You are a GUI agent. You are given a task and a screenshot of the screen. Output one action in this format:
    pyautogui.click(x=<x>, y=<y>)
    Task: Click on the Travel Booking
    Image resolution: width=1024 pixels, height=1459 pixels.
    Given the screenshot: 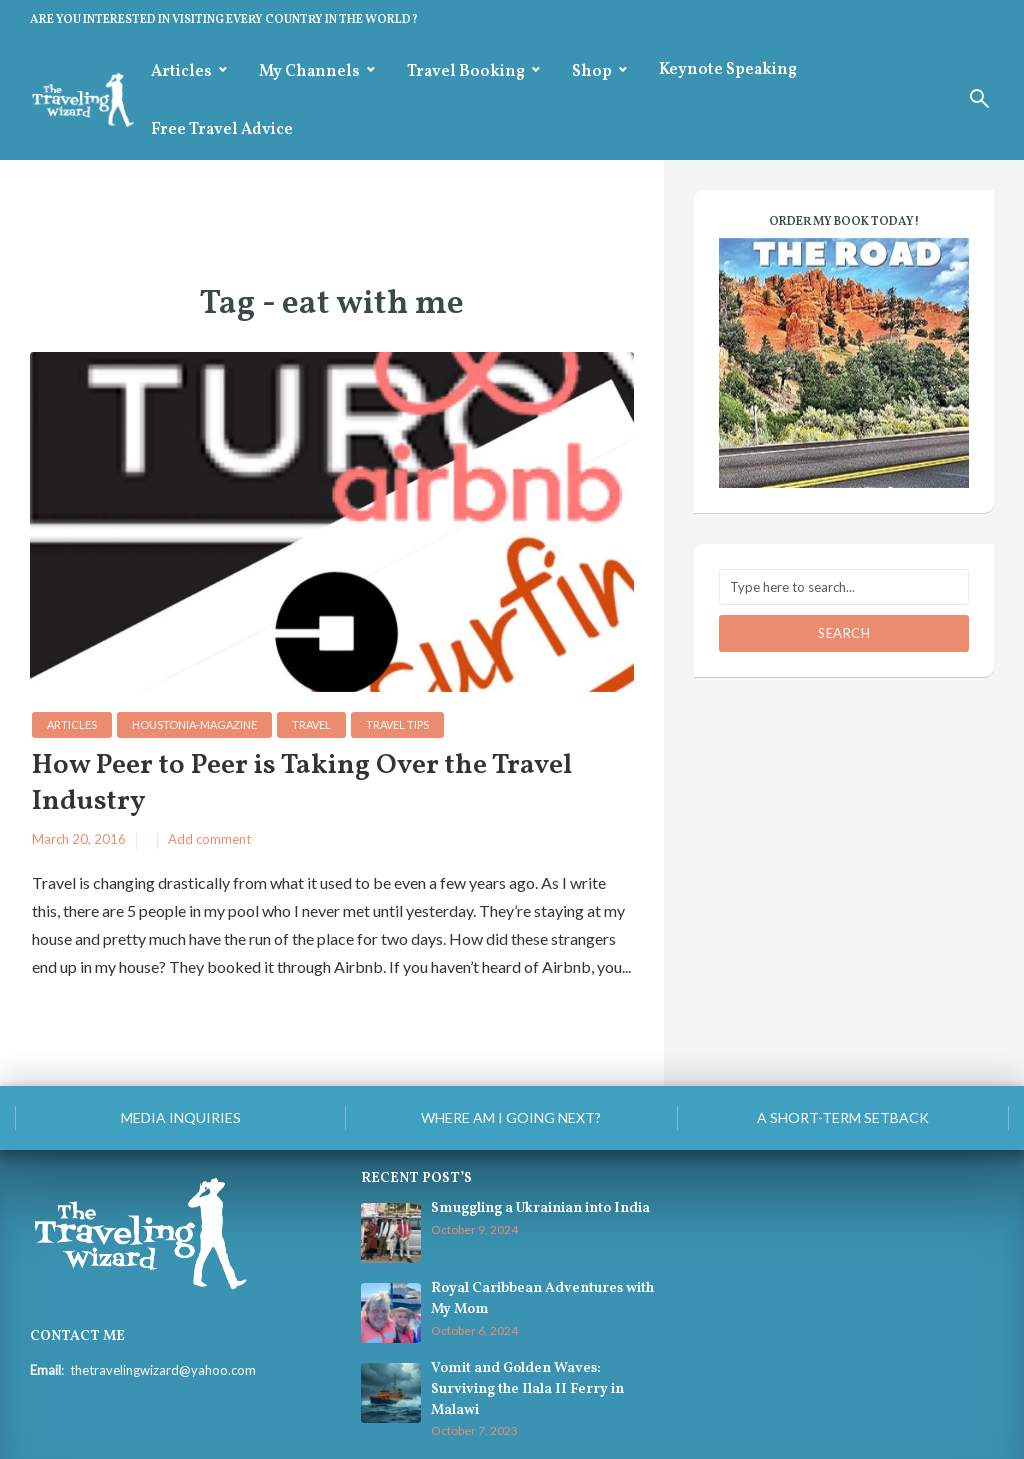 What is the action you would take?
    pyautogui.click(x=466, y=72)
    